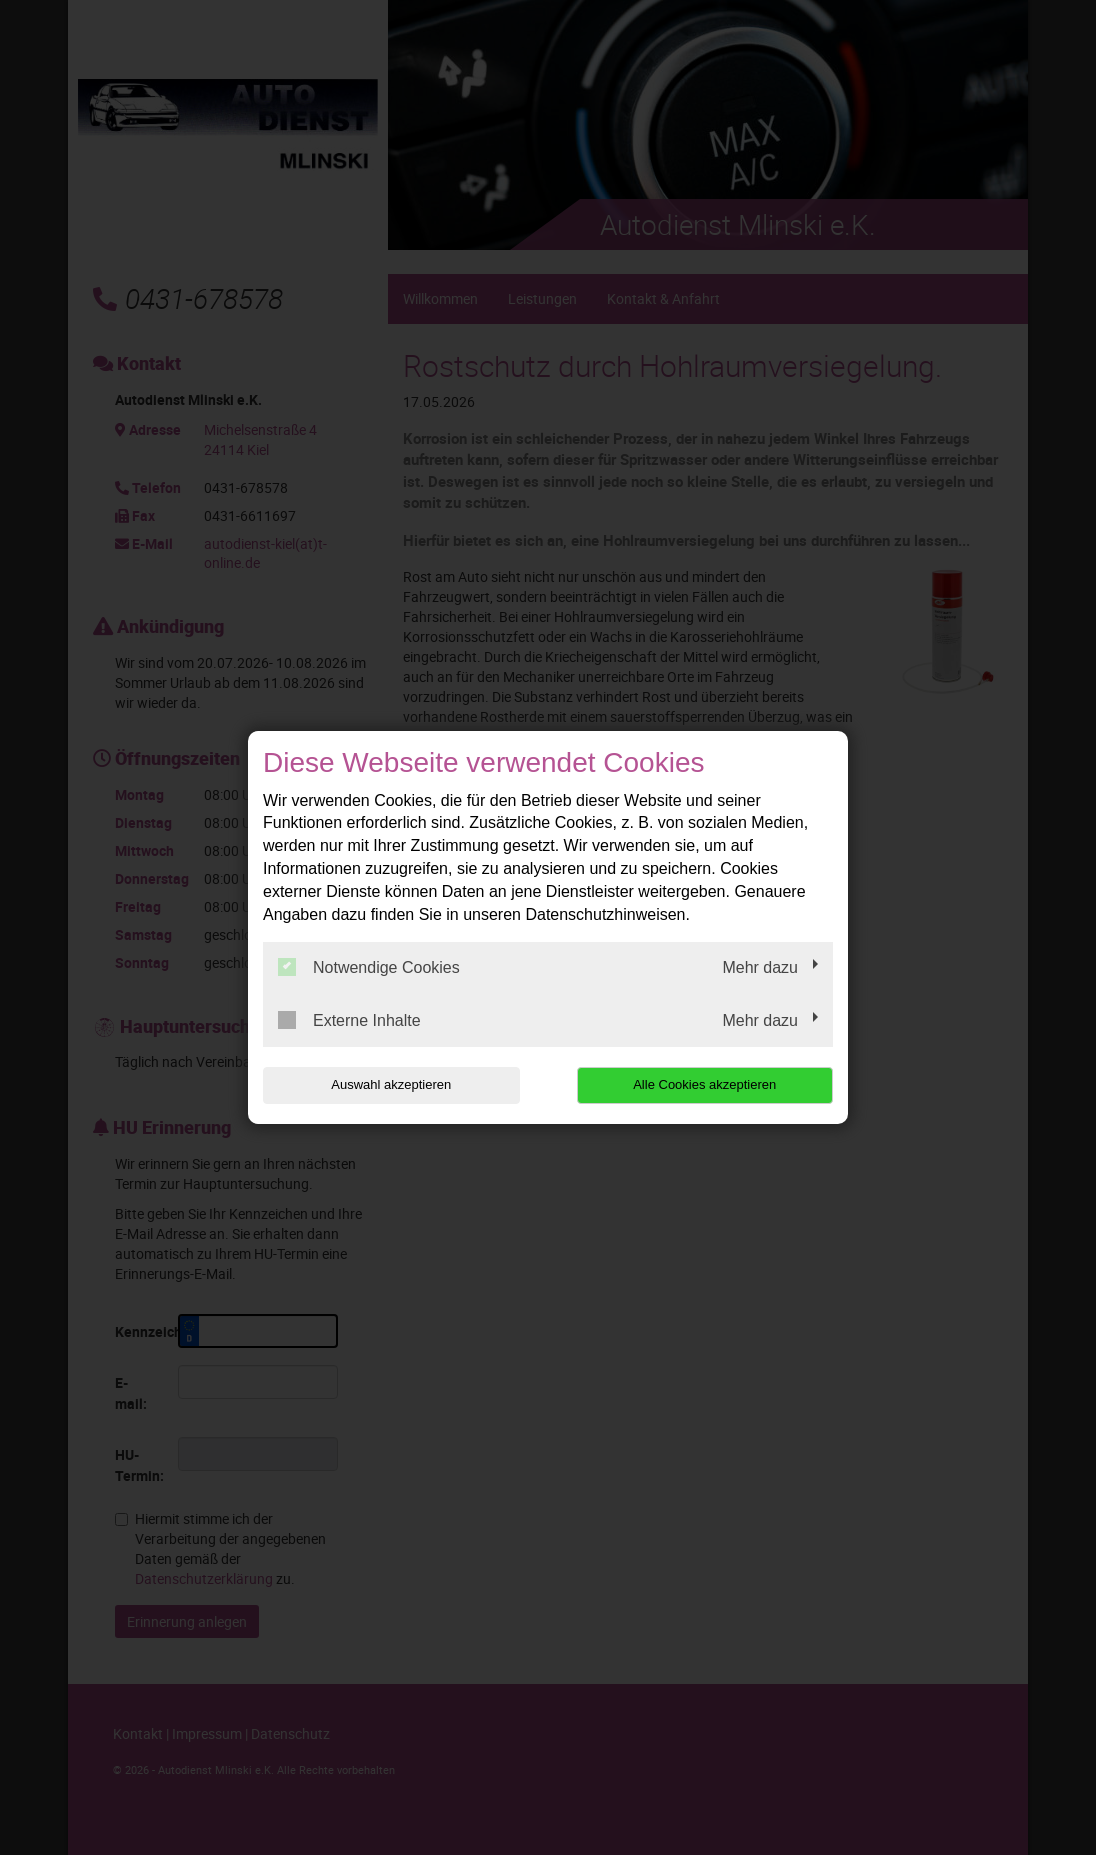 This screenshot has height=1855, width=1096. Describe the element at coordinates (391, 1084) in the screenshot. I see `Auswahl akzeptieren` at that location.